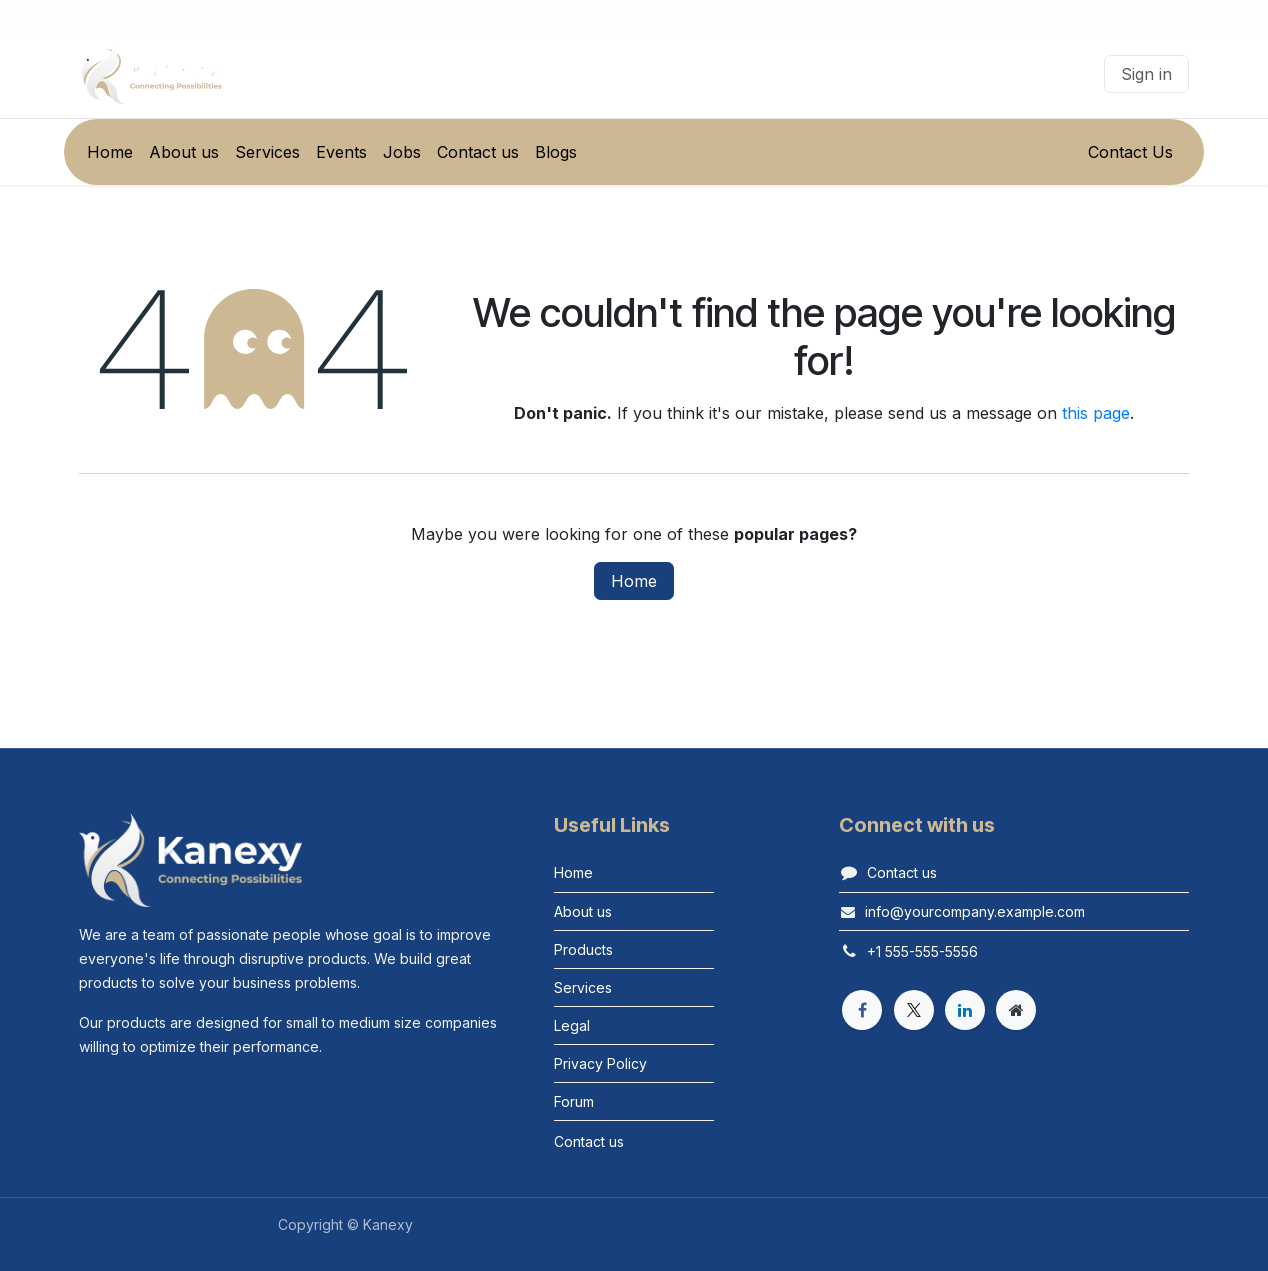 Image resolution: width=1268 pixels, height=1271 pixels. What do you see at coordinates (1098, 20) in the screenshot?
I see `[X]` at bounding box center [1098, 20].